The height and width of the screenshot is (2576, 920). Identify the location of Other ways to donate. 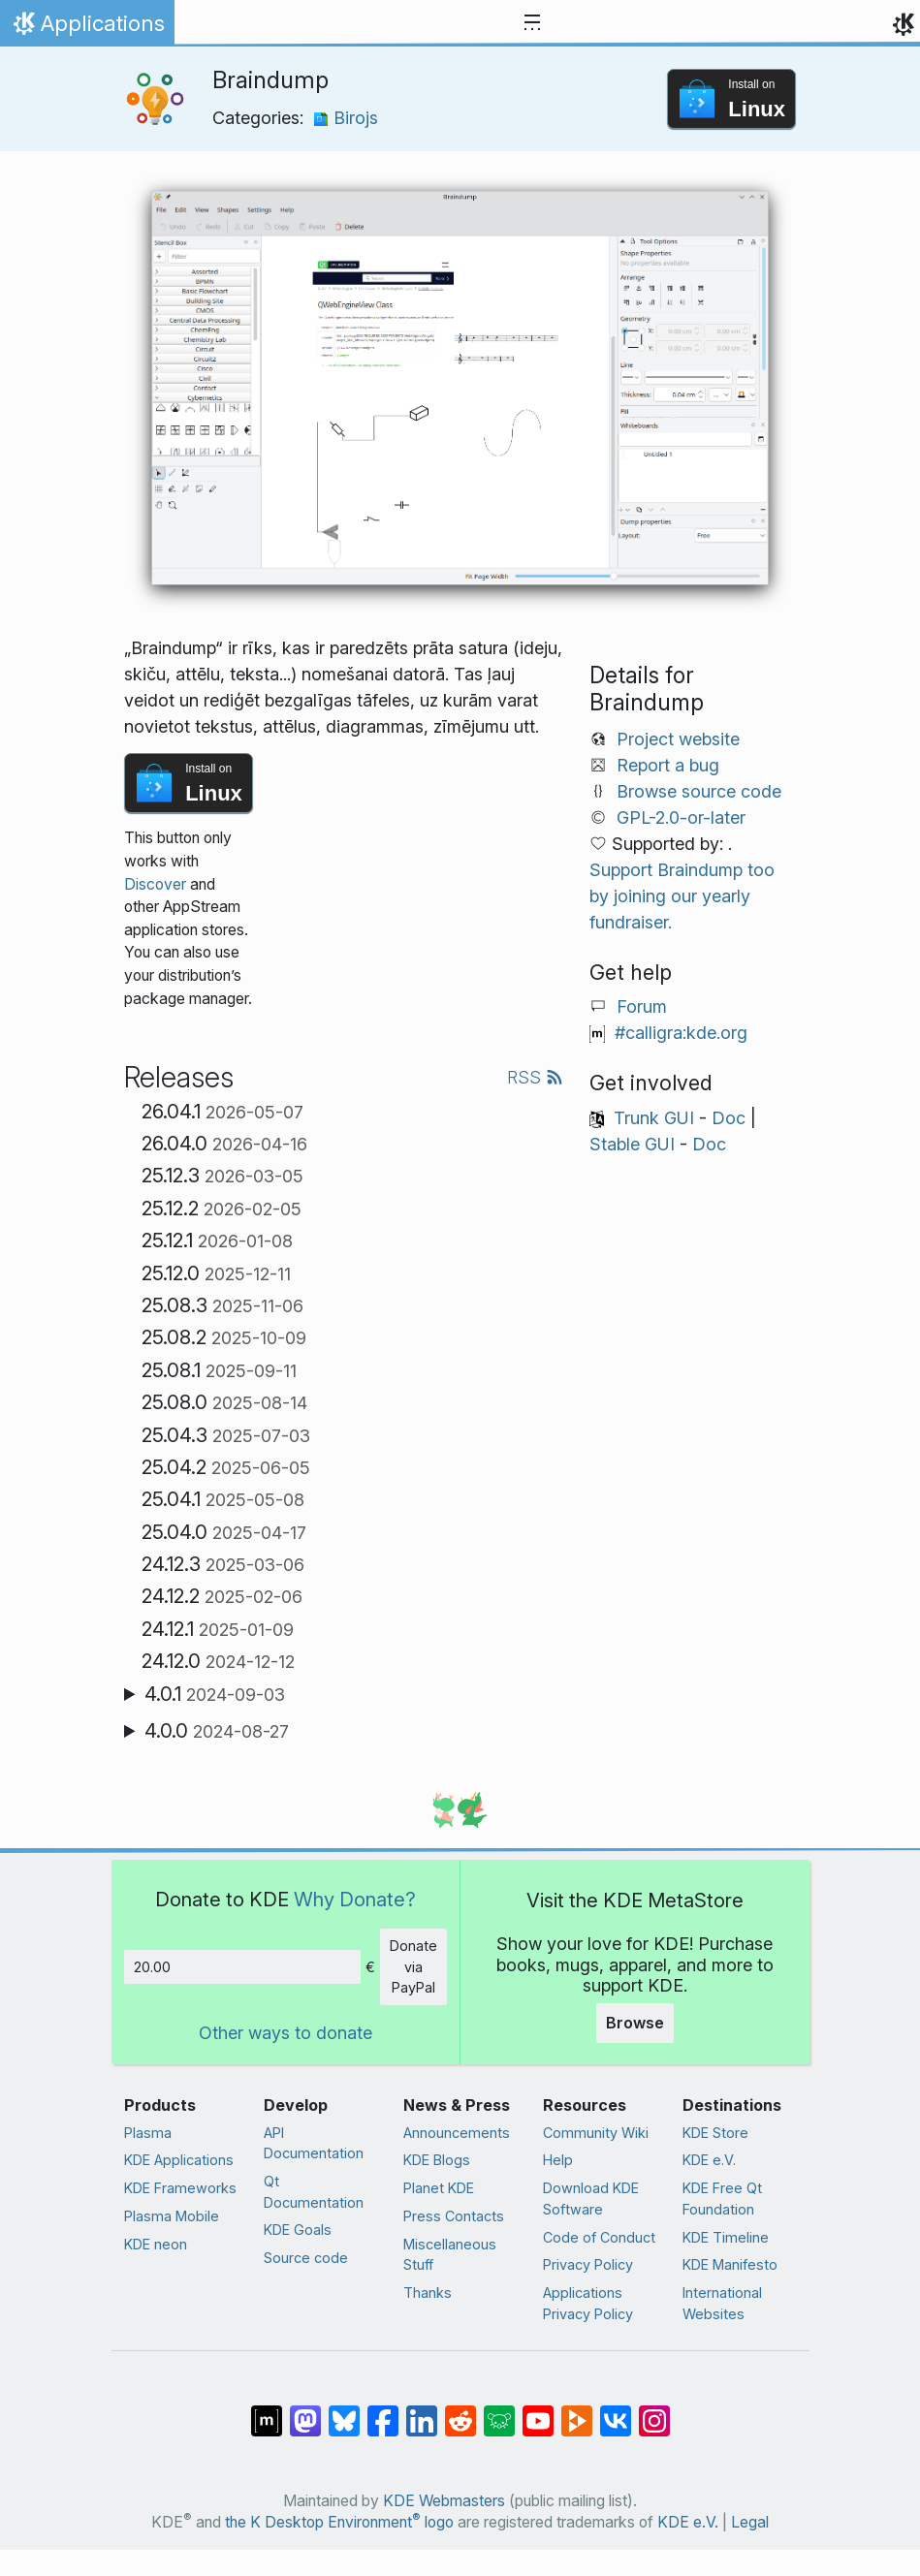
(285, 2033).